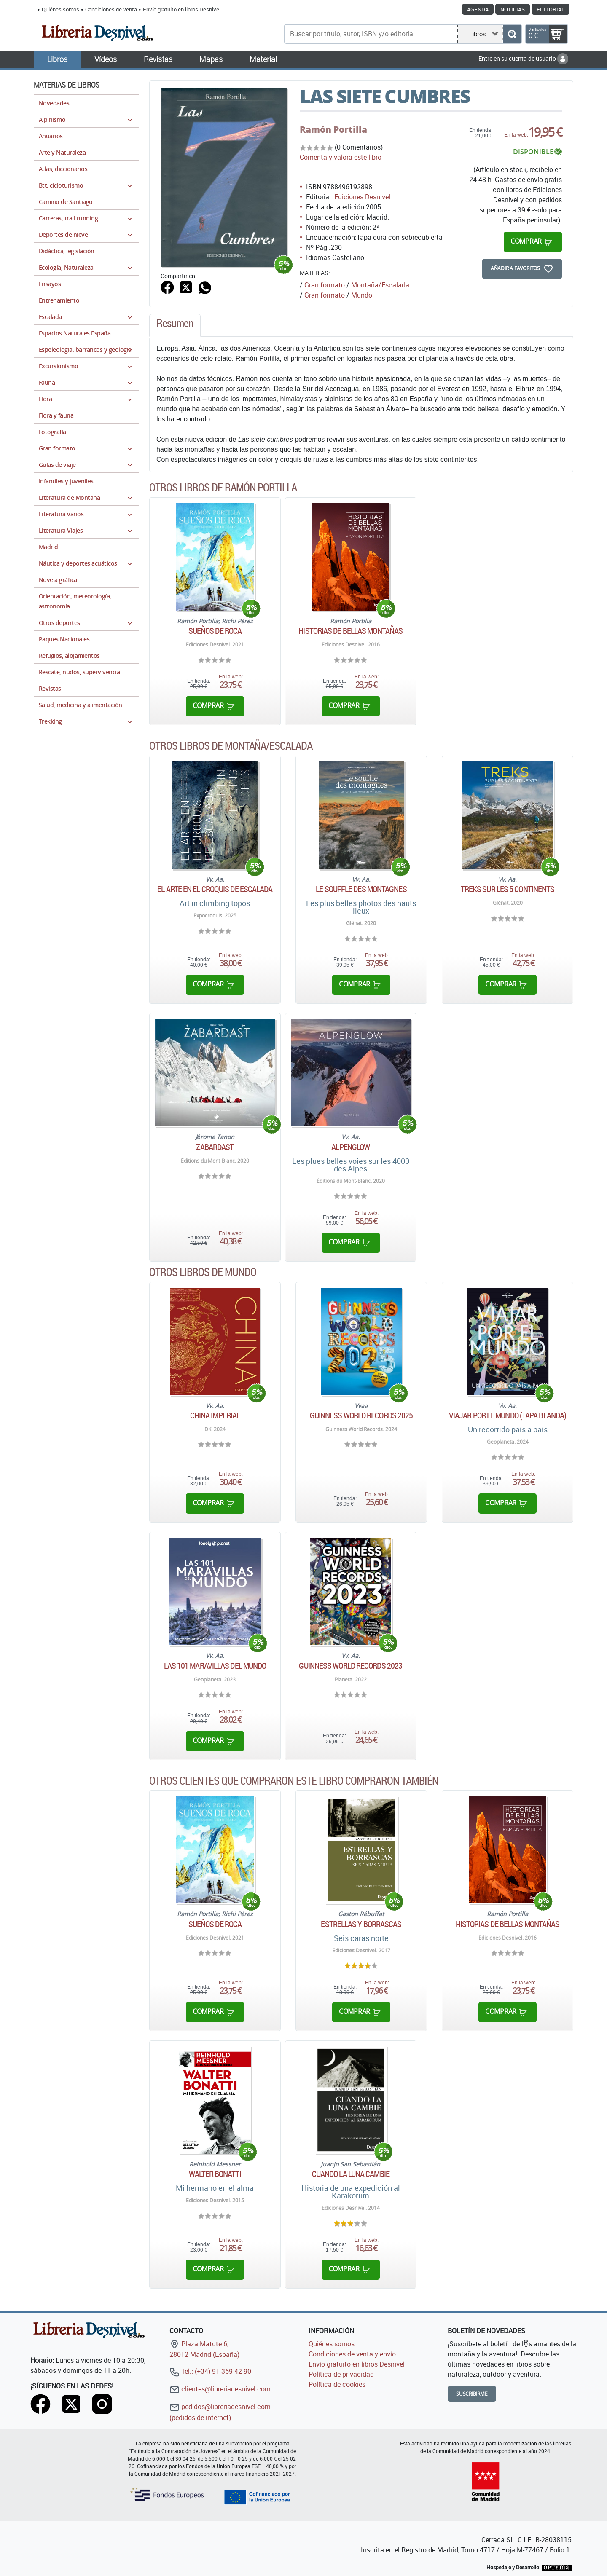  What do you see at coordinates (337, 2384) in the screenshot?
I see `Política de cookies` at bounding box center [337, 2384].